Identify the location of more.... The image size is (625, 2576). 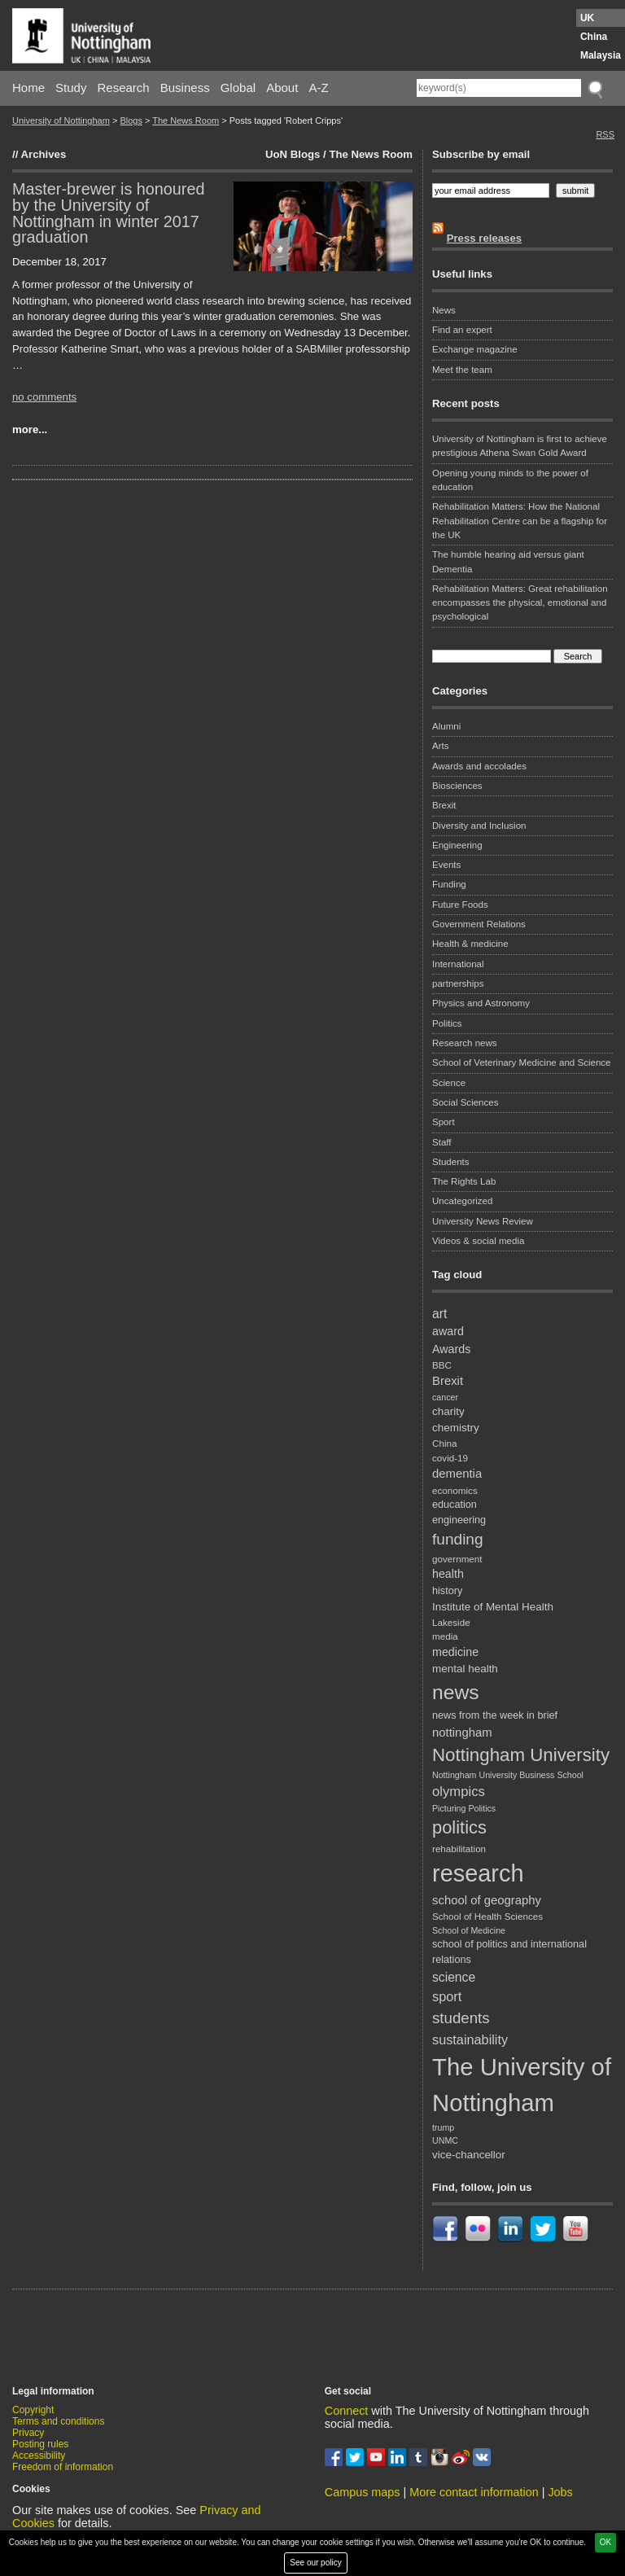
(29, 429).